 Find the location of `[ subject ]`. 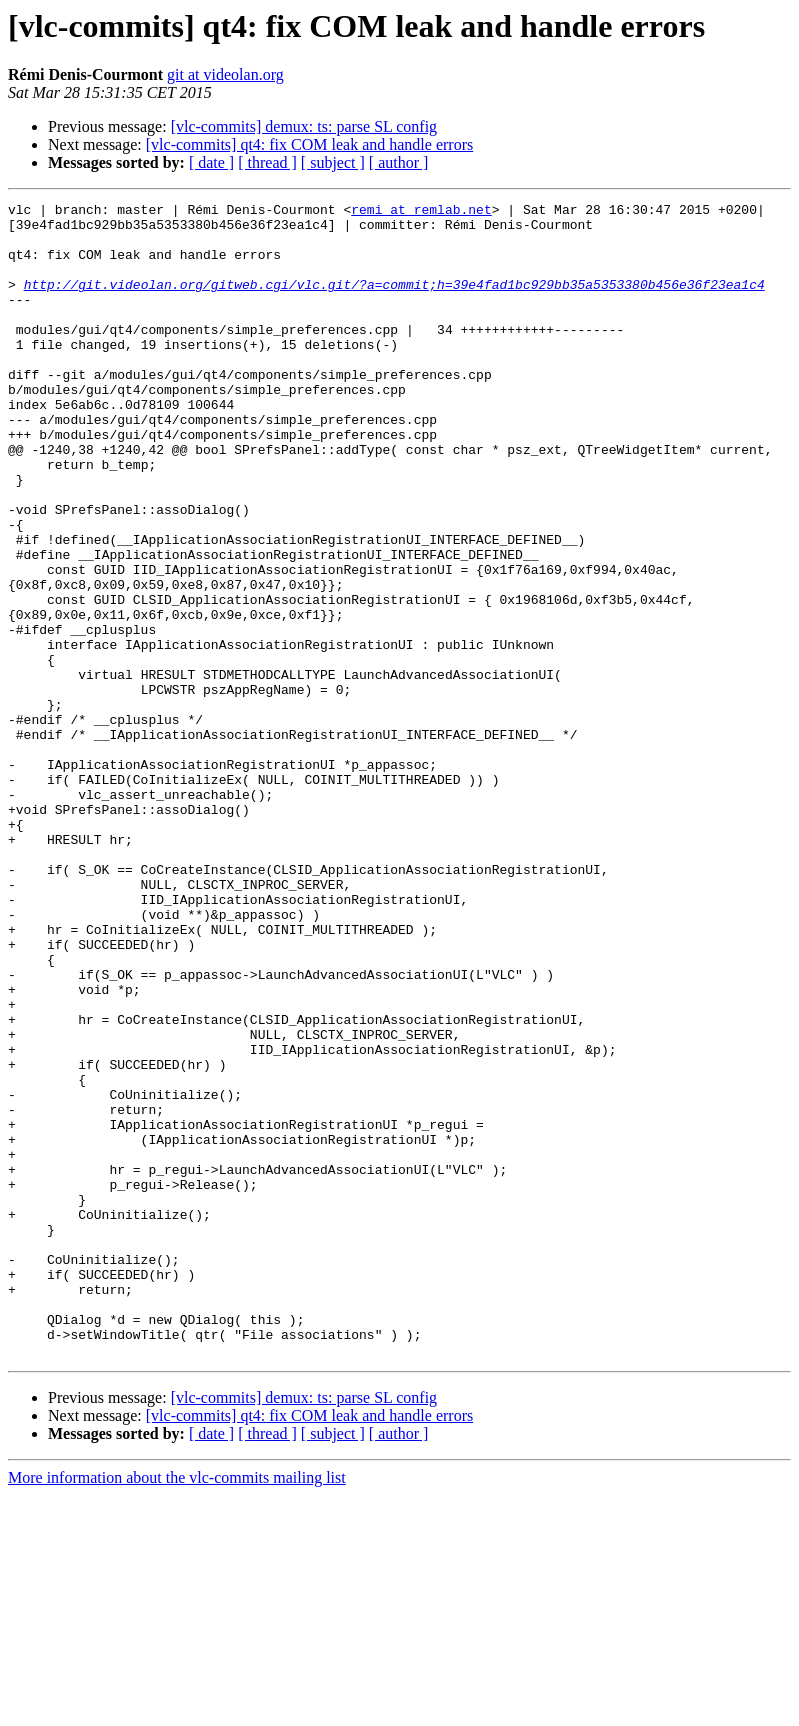

[ subject ] is located at coordinates (333, 162).